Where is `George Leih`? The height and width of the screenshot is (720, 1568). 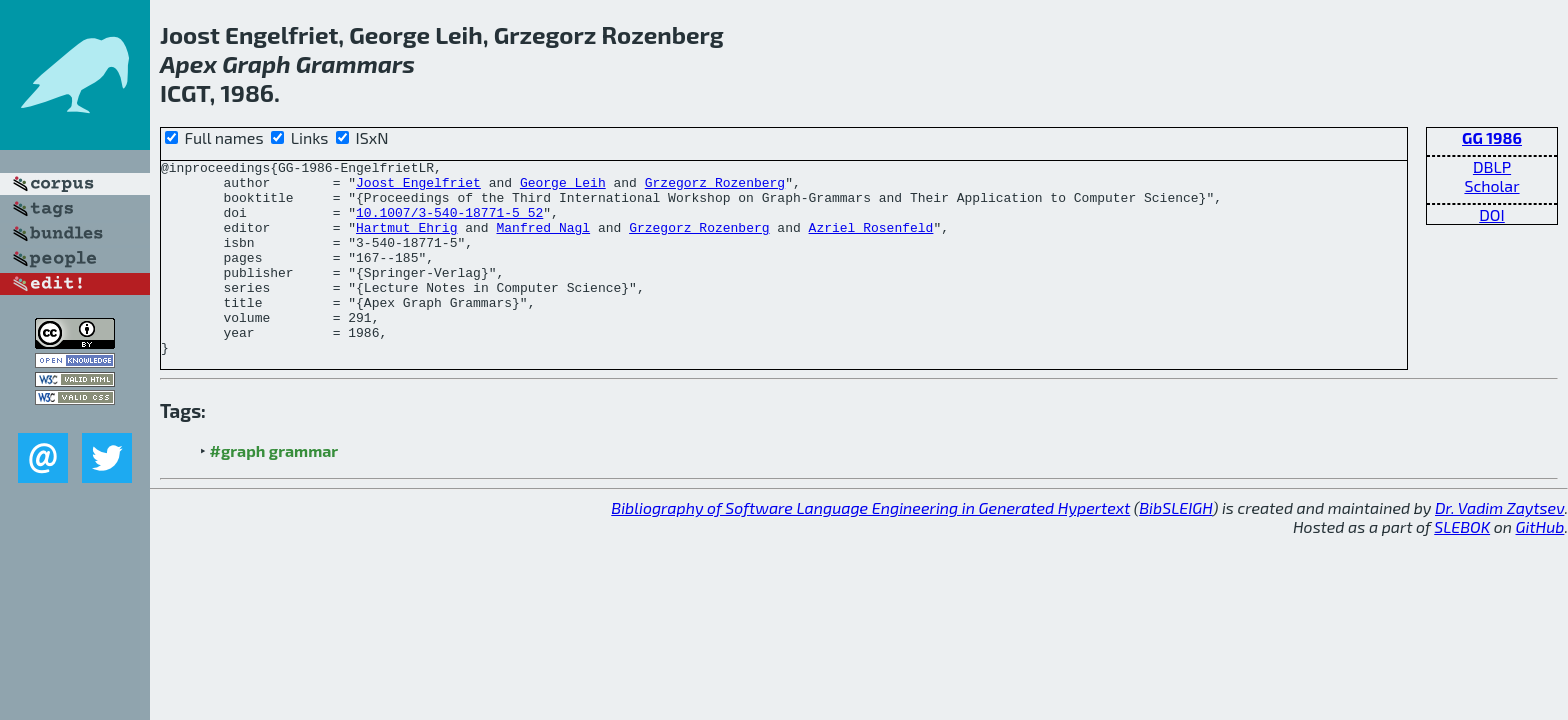
George Leih is located at coordinates (563, 188).